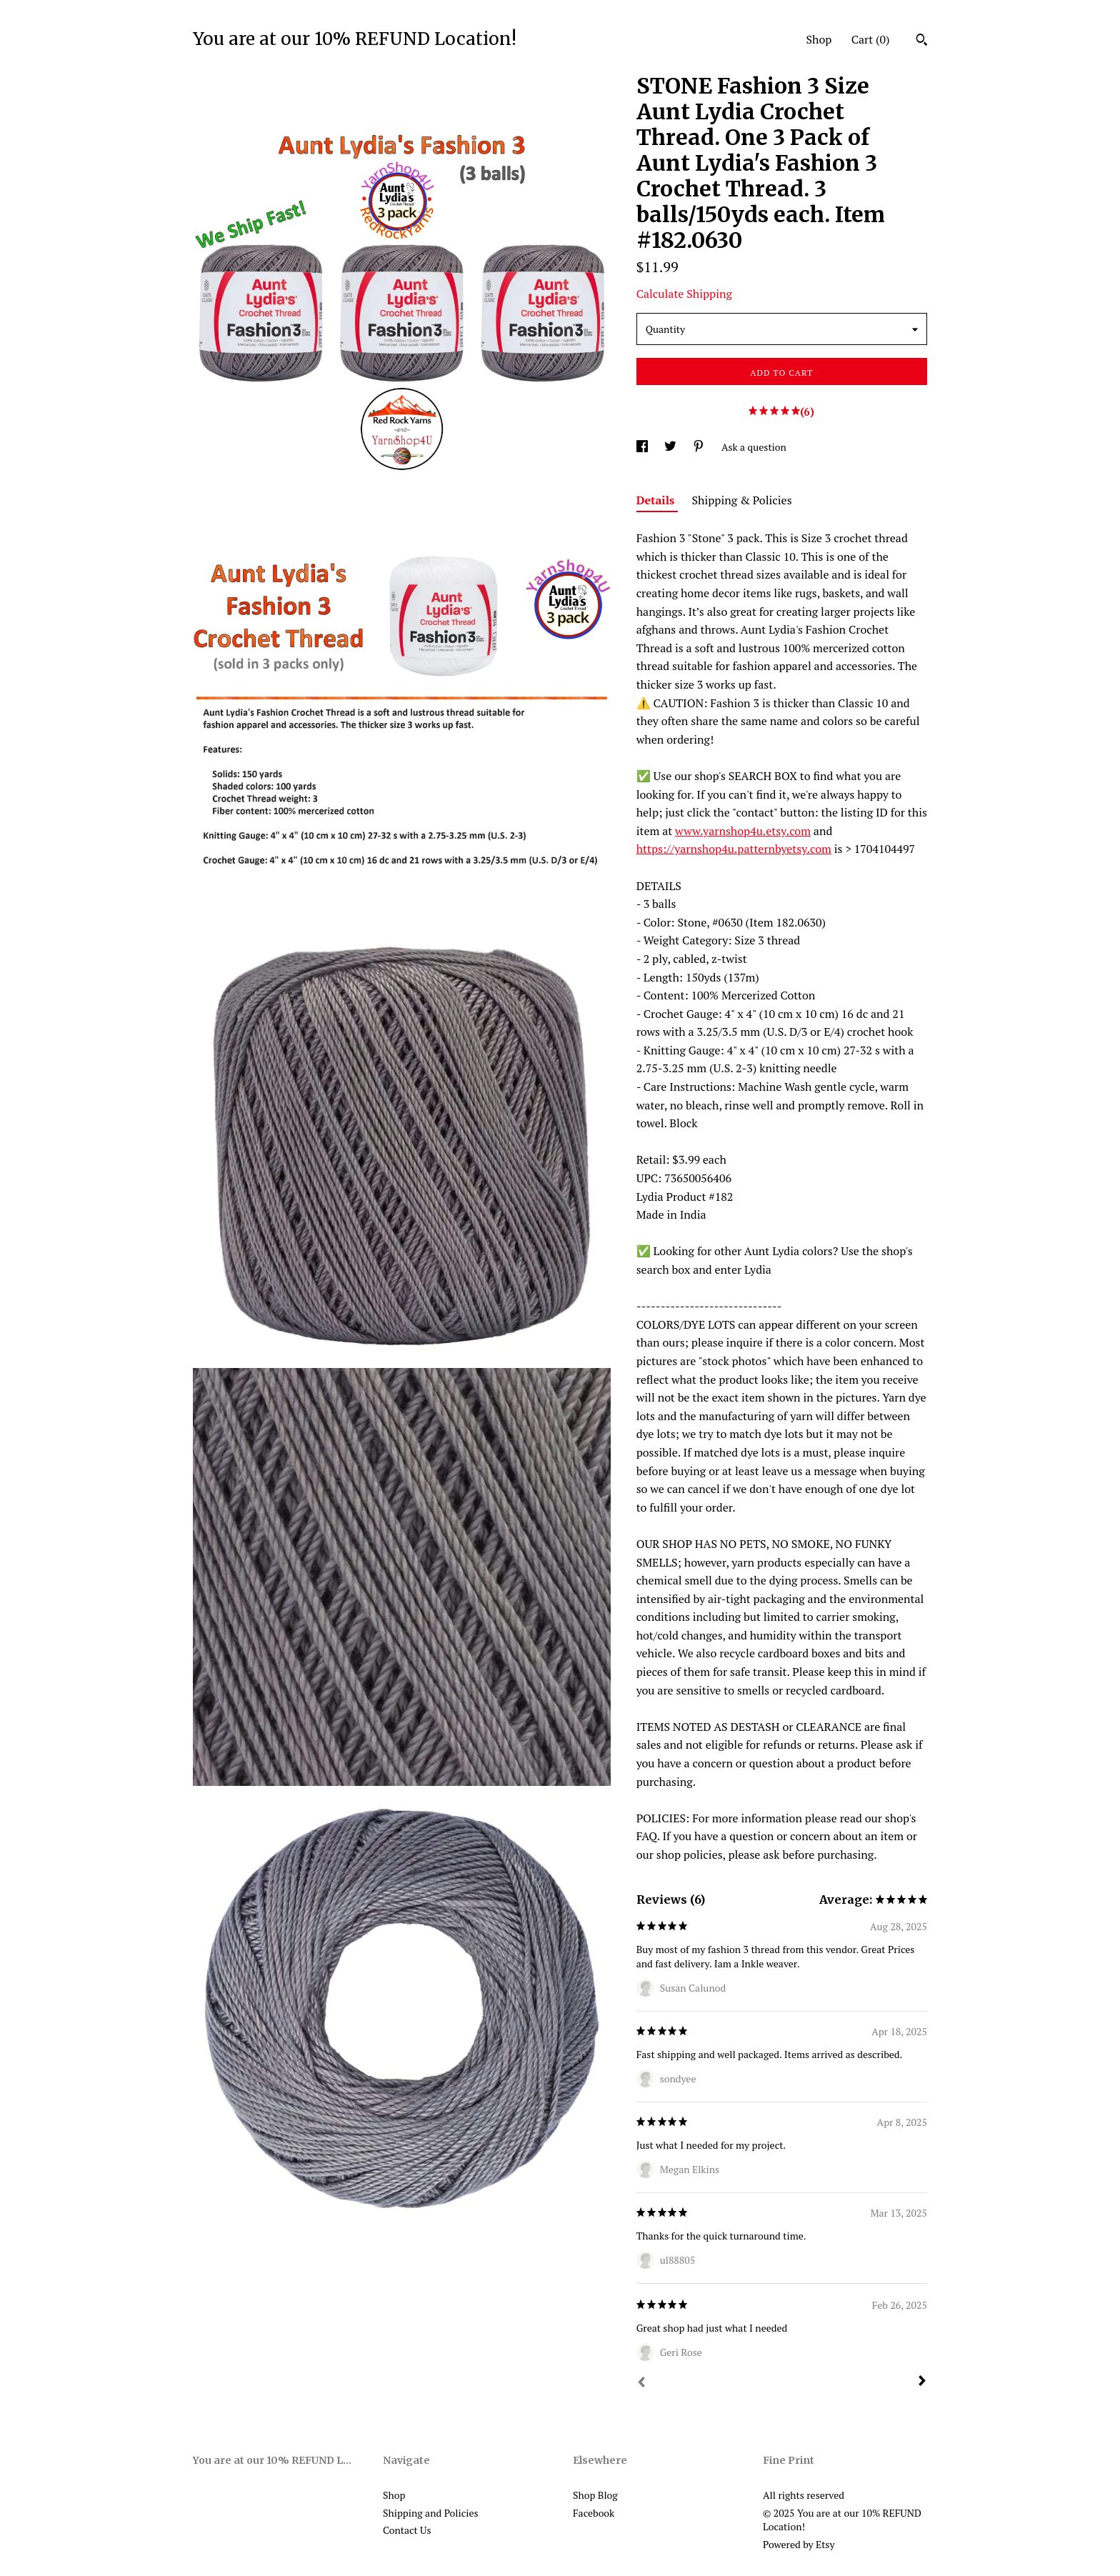 The width and height of the screenshot is (1120, 2576). Describe the element at coordinates (431, 2513) in the screenshot. I see `Shipping and Policies` at that location.